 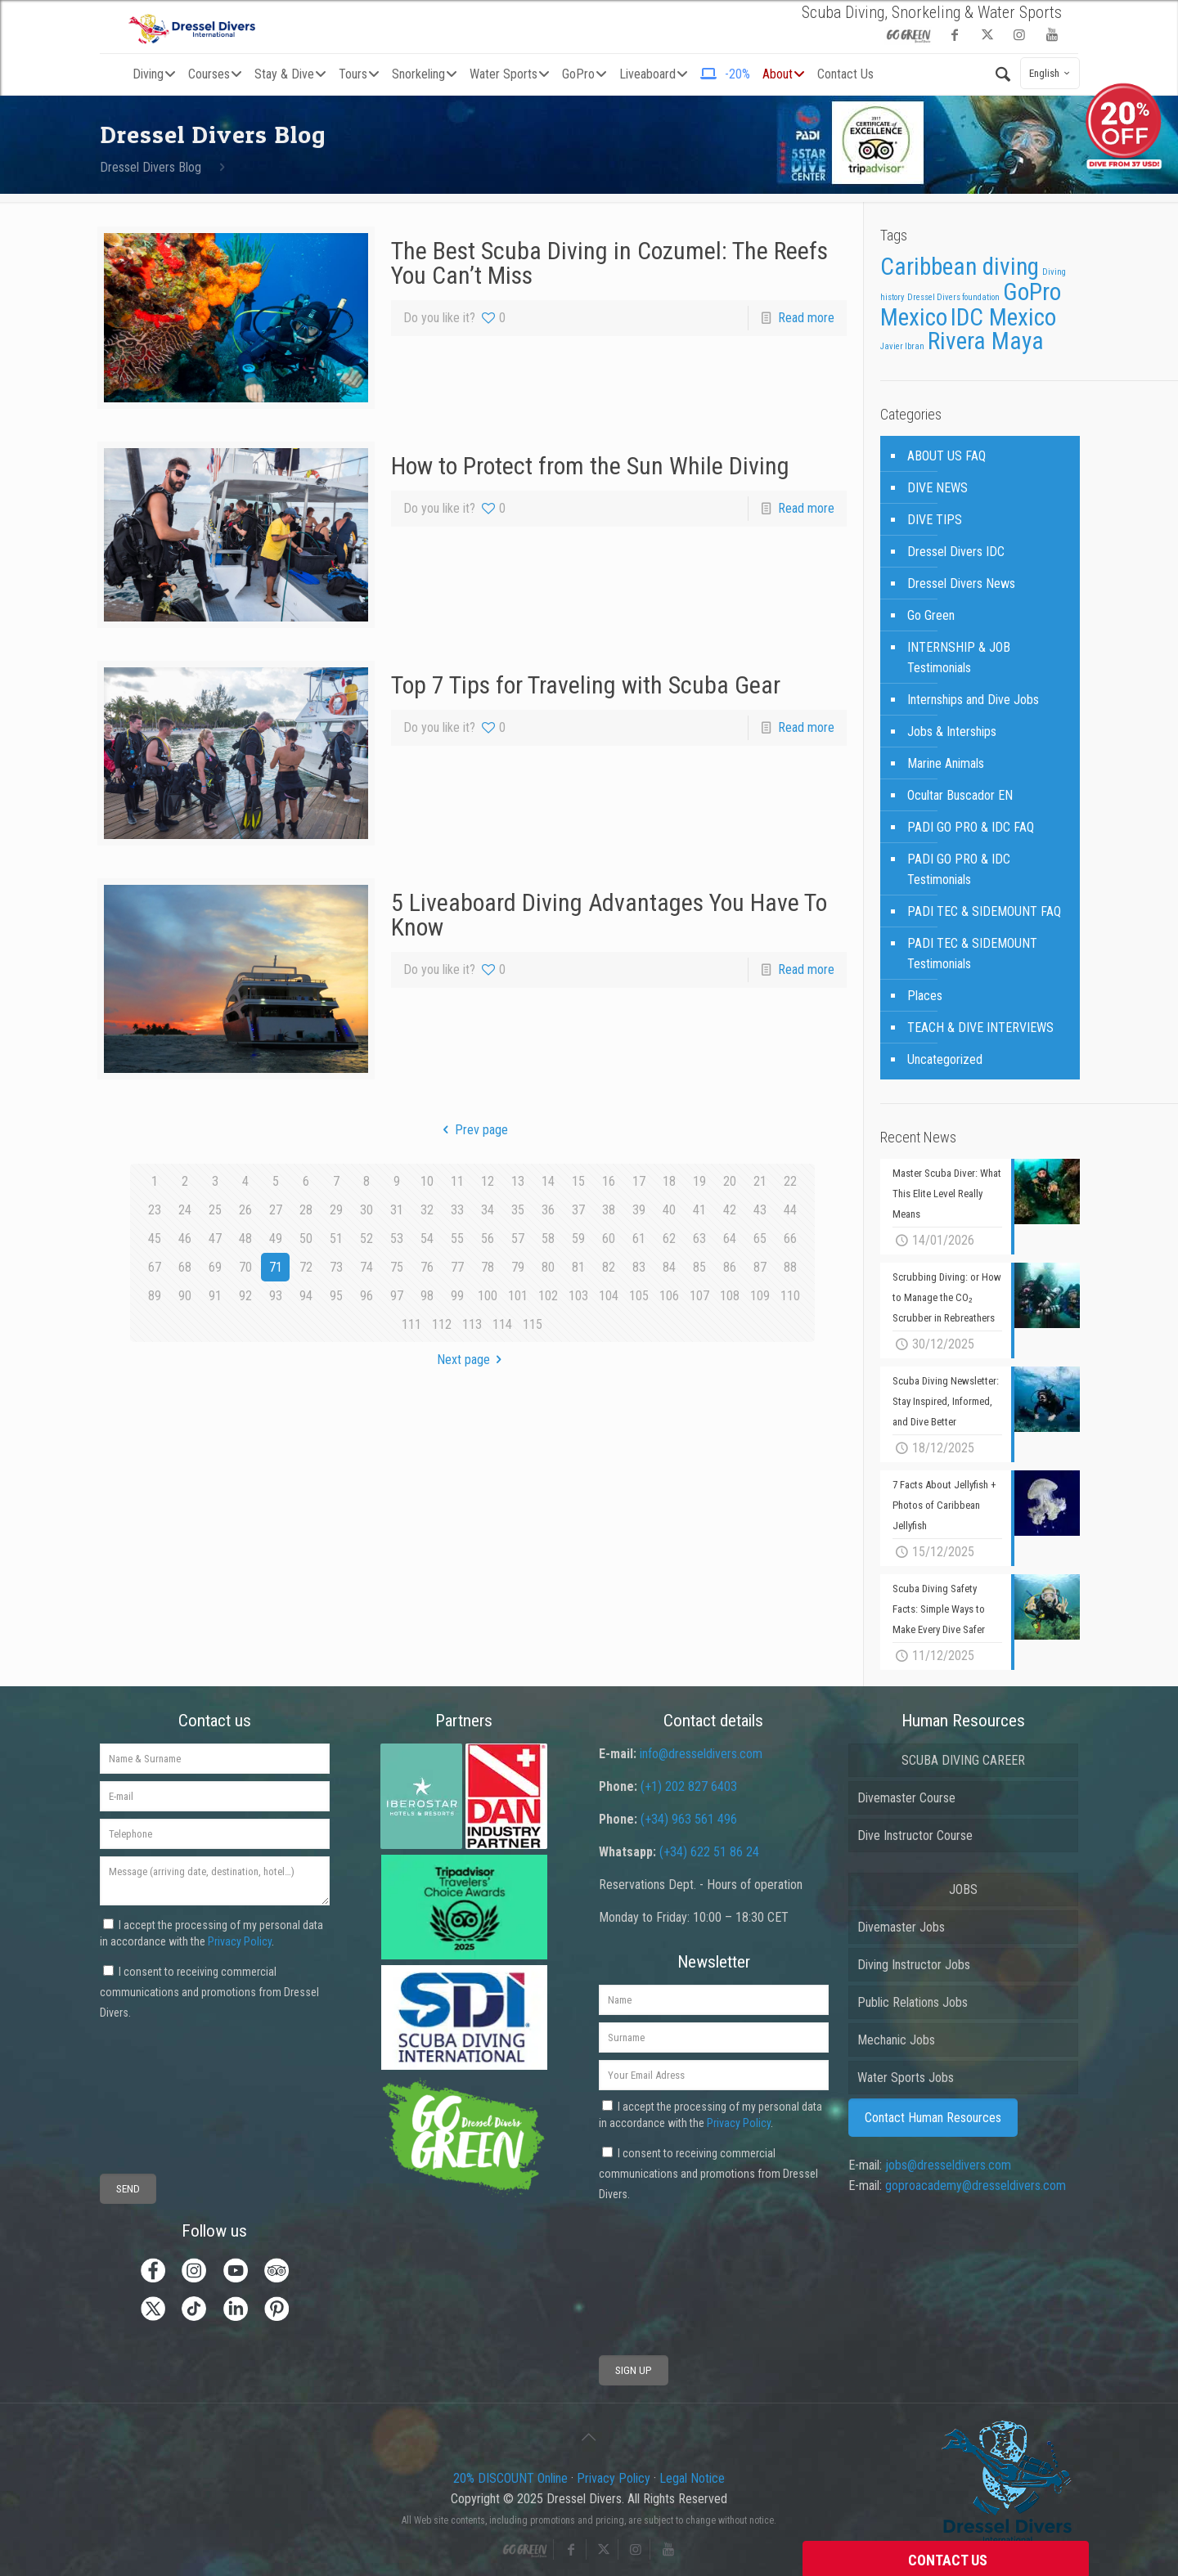 What do you see at coordinates (487, 1238) in the screenshot?
I see `56` at bounding box center [487, 1238].